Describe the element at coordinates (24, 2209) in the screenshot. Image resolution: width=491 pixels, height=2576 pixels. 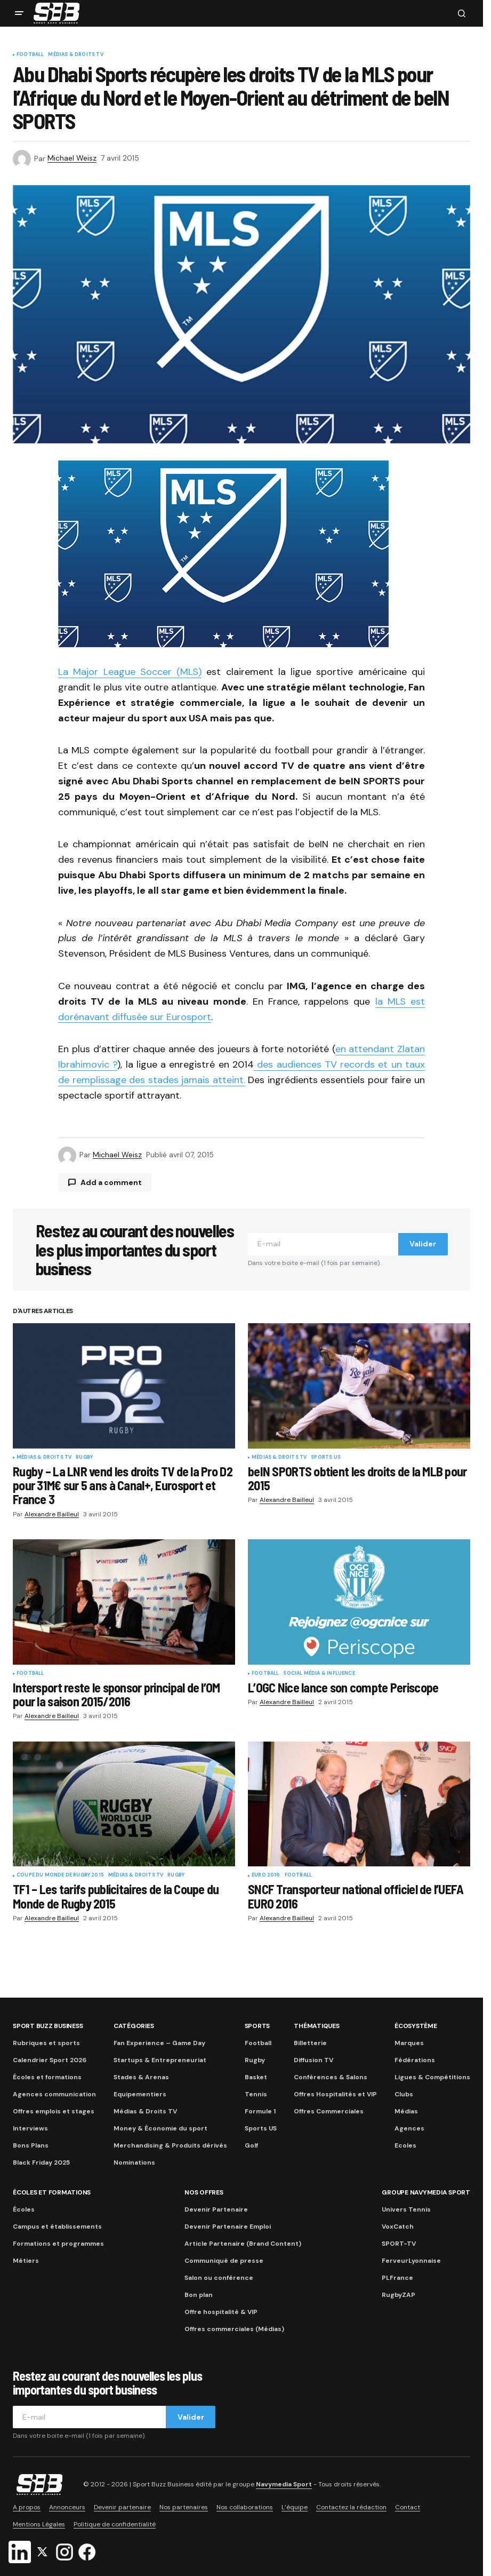
I see `Écoles` at that location.